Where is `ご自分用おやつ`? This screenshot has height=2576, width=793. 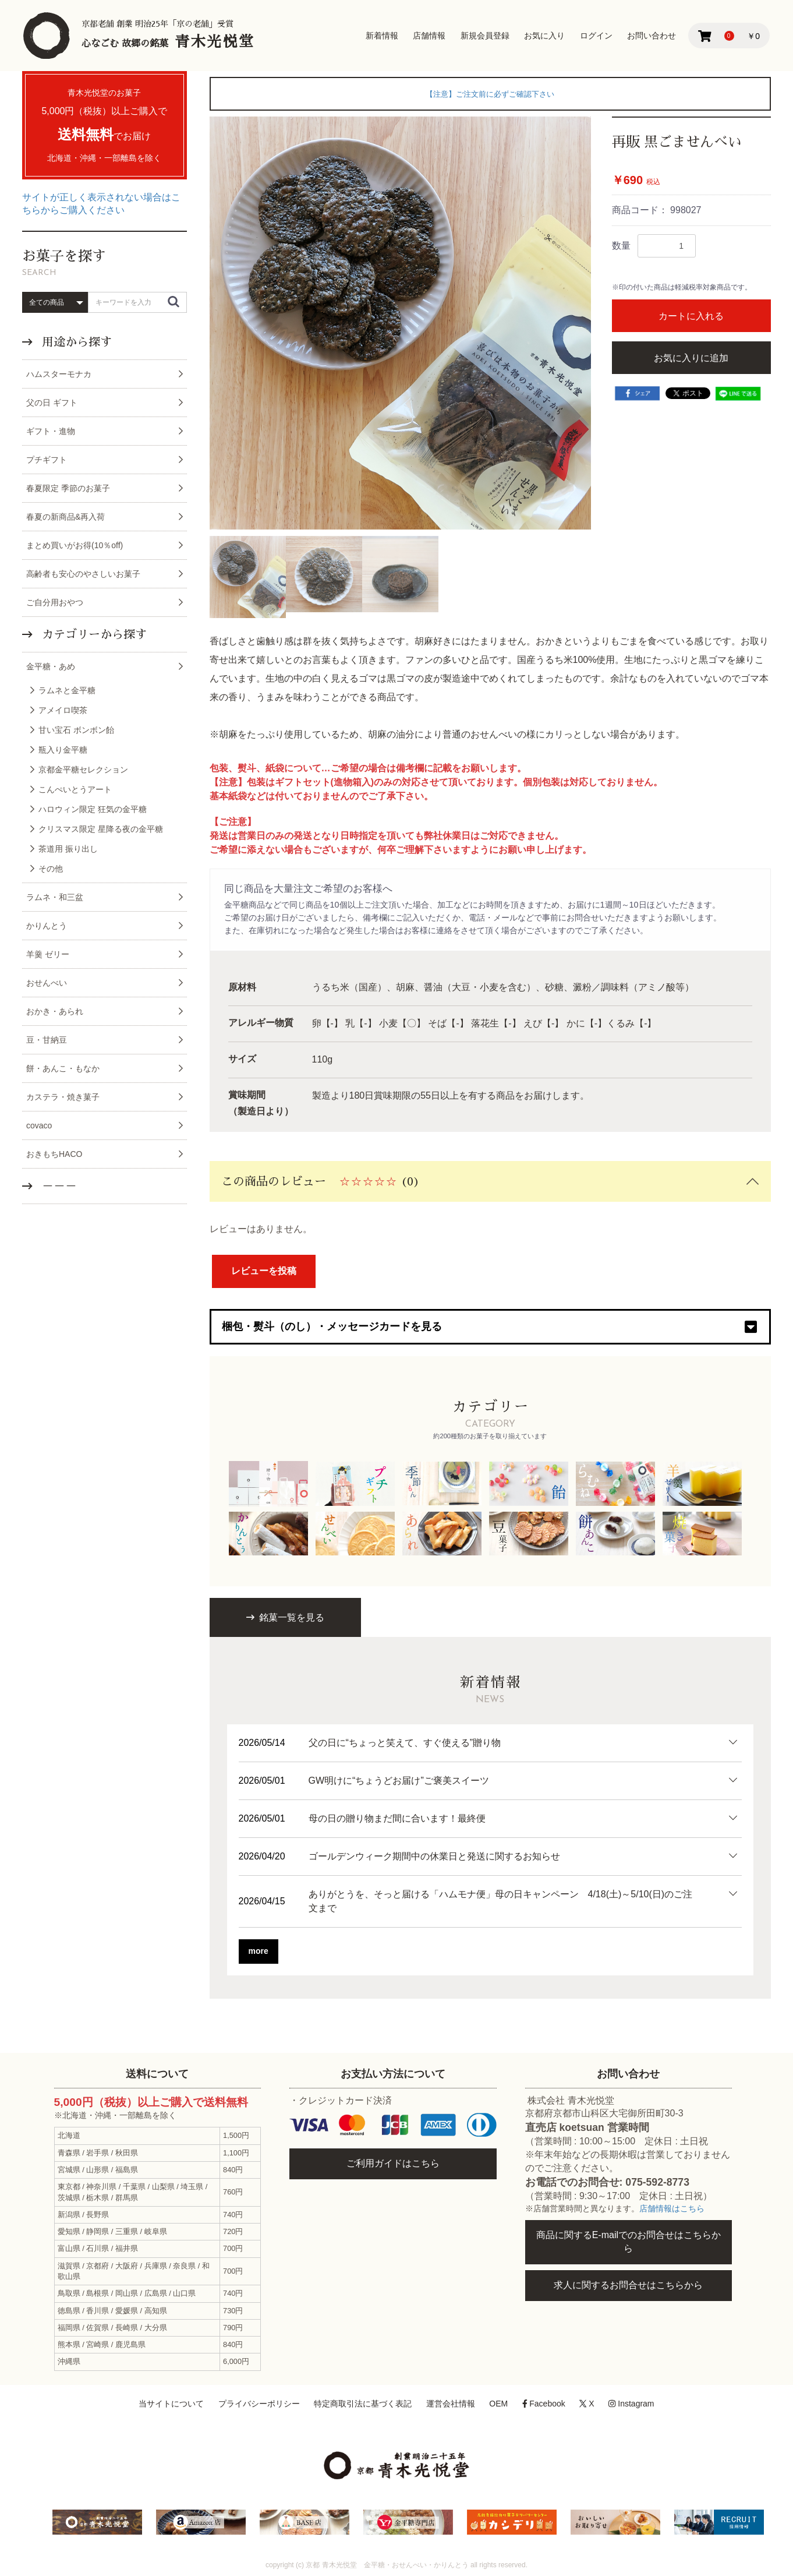
ご自分用おやつ is located at coordinates (54, 602).